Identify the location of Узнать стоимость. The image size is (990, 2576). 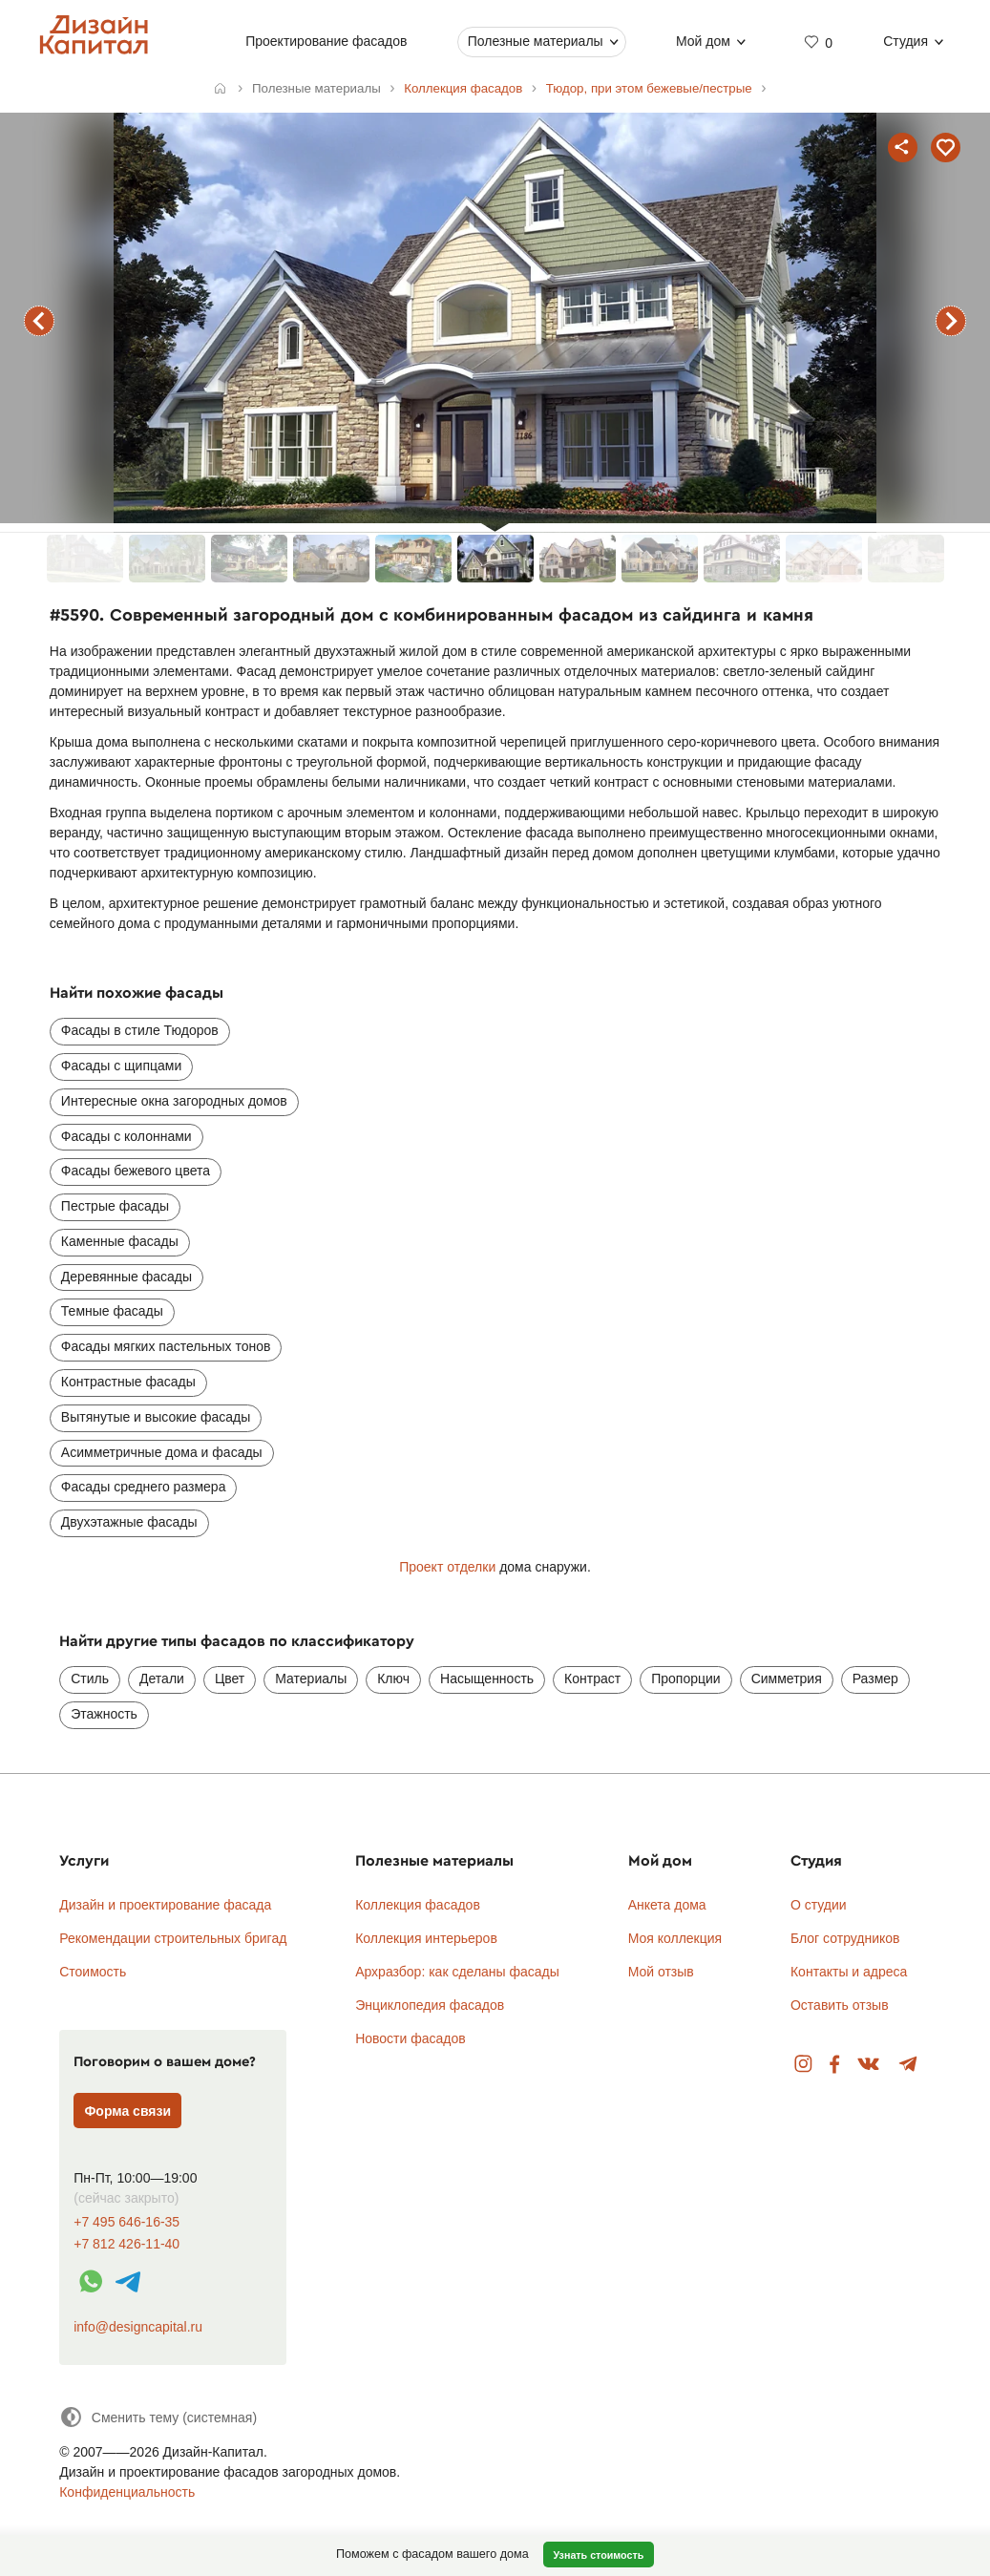
(598, 2555).